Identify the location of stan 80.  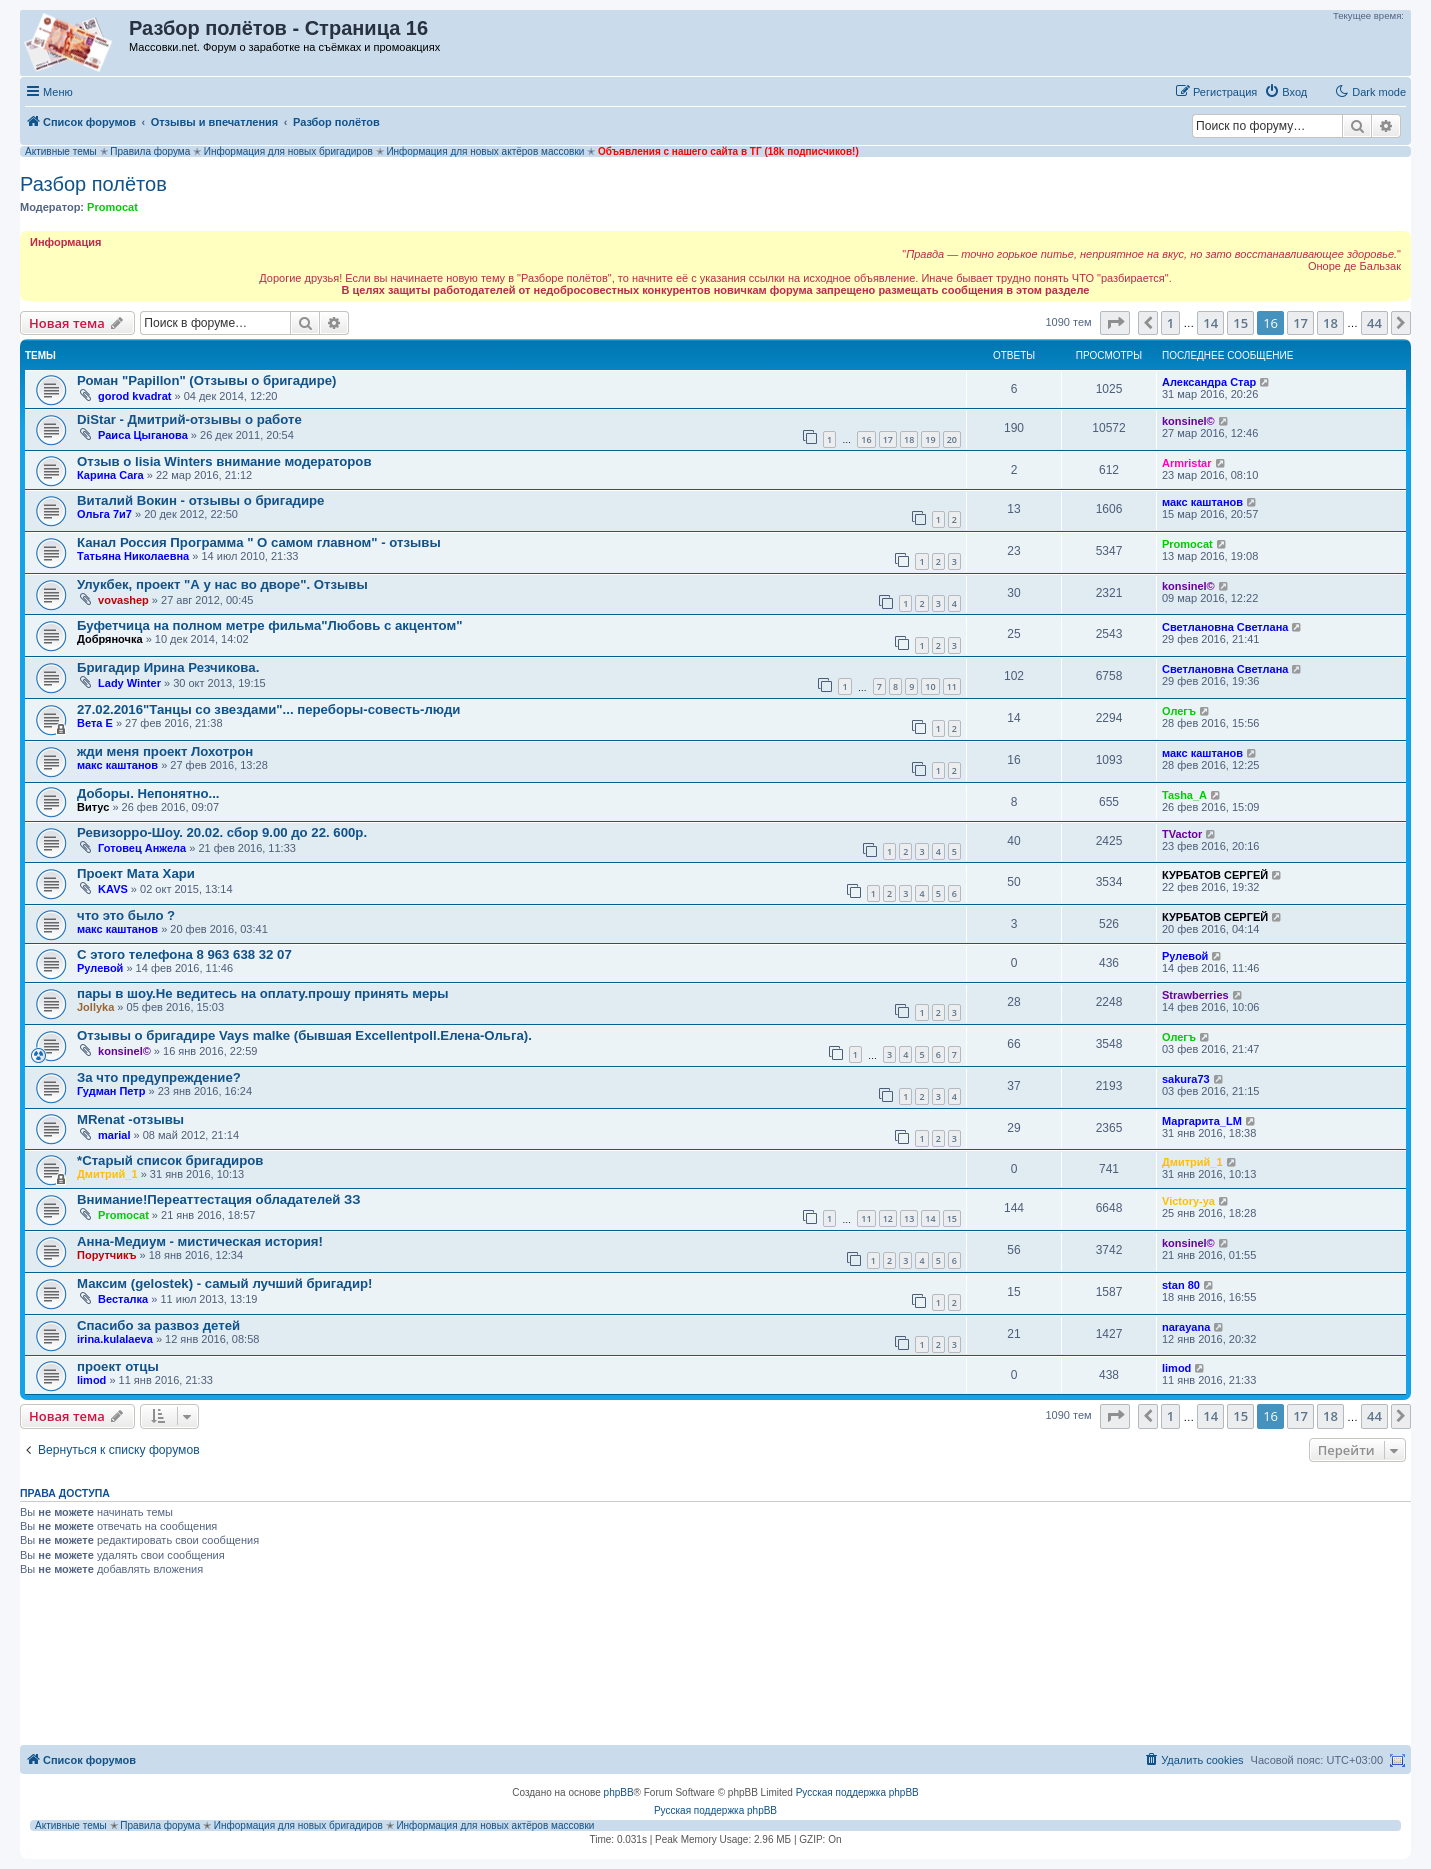
(1181, 1285).